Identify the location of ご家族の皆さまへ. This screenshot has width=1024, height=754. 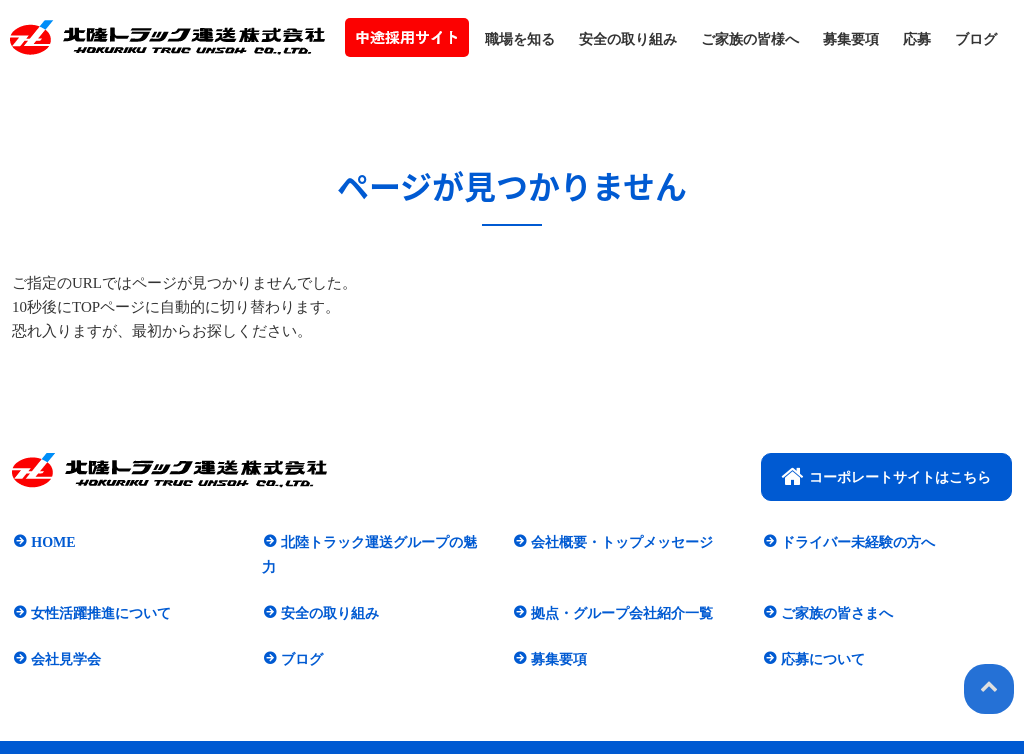
(835, 587).